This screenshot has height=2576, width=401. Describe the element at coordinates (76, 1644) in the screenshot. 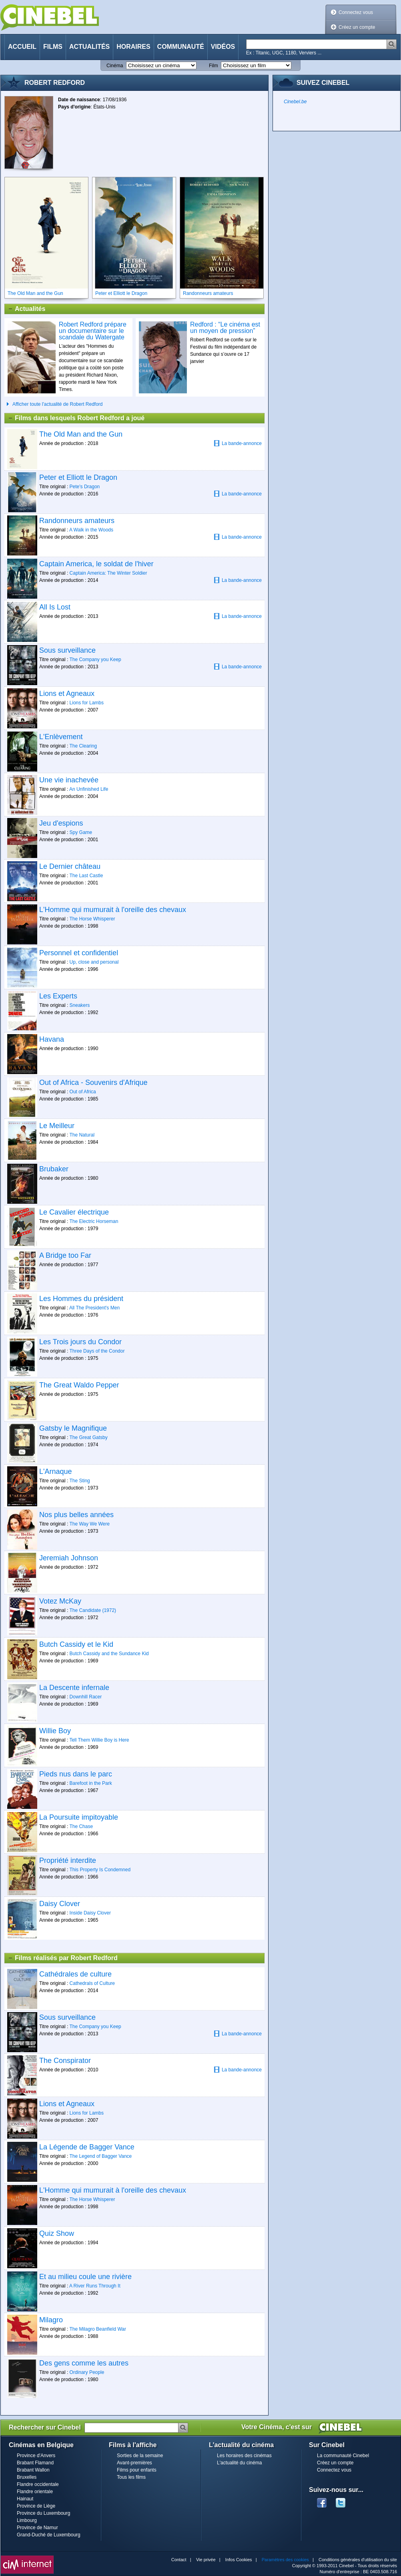

I see `Butch Cassidy et le Kid` at that location.